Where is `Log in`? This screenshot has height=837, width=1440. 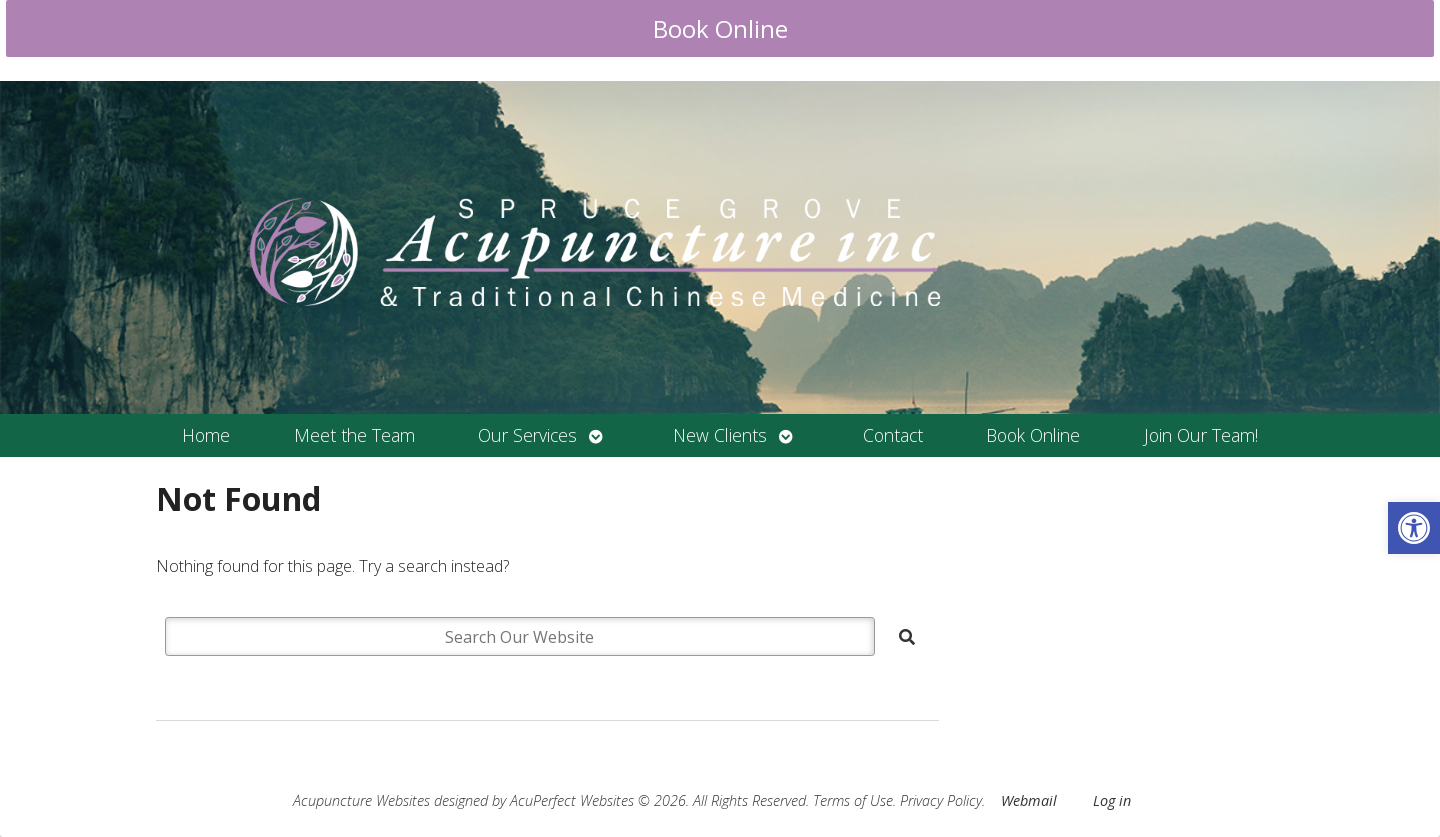
Log in is located at coordinates (1112, 800).